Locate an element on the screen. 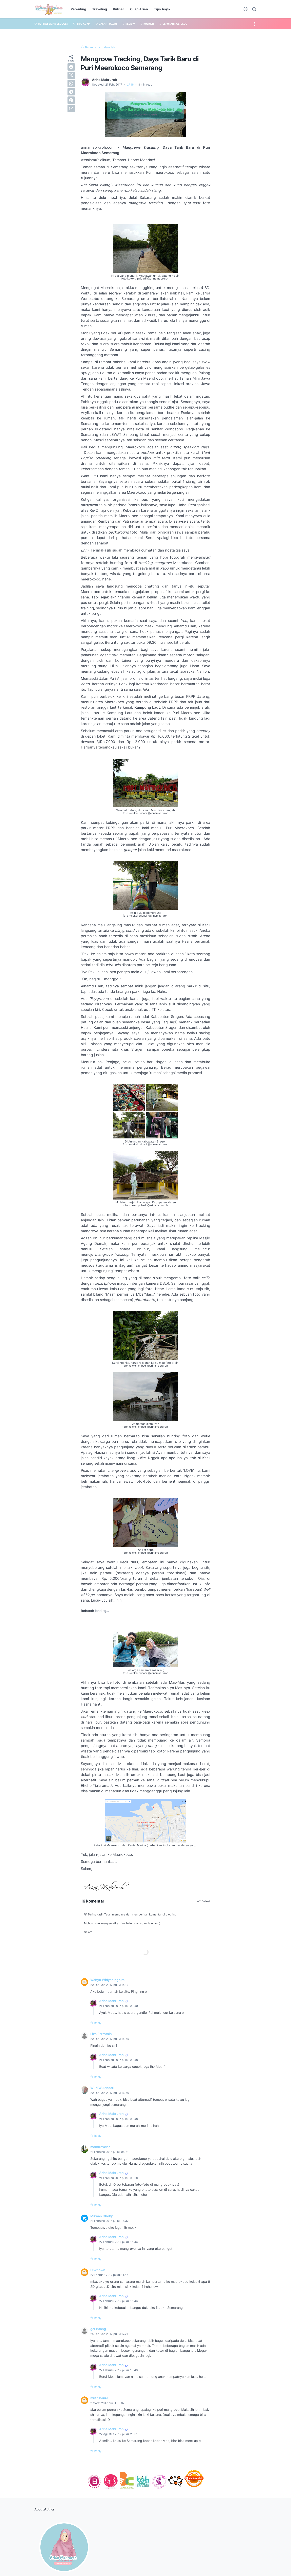 This screenshot has height=2576, width=291. Liza Permasih is located at coordinates (101, 2034).